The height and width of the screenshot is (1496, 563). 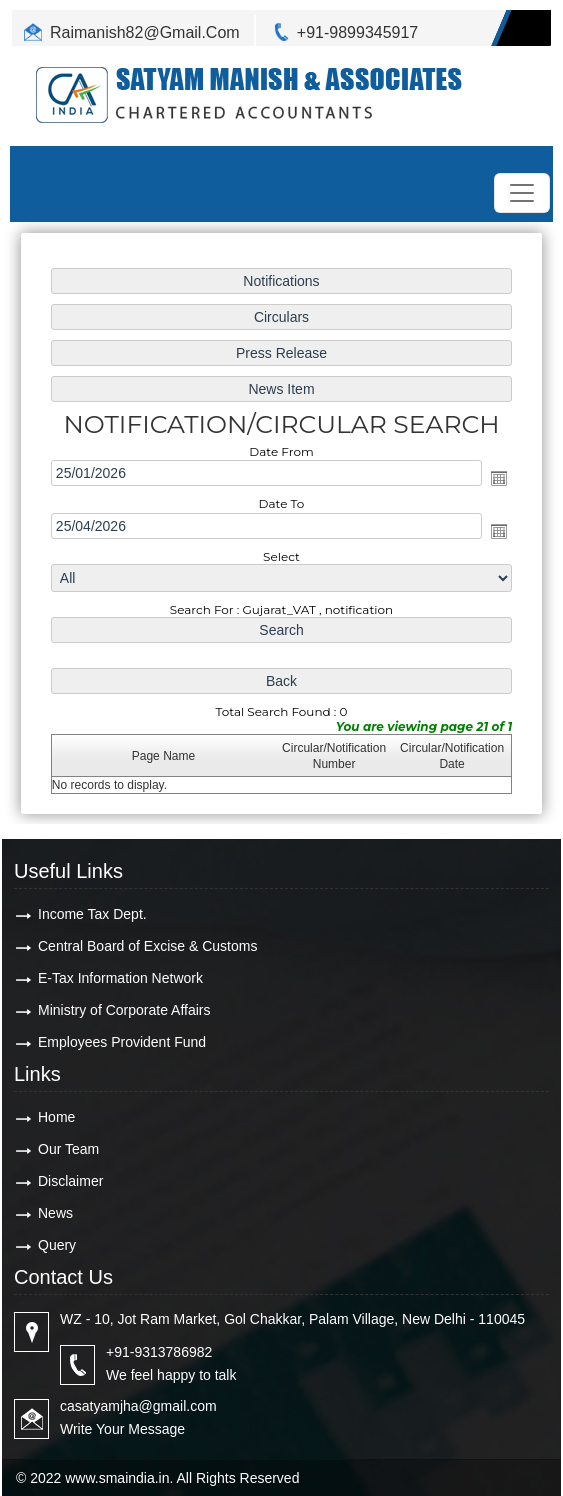 I want to click on casatyamjha@gmail.com, so click(x=138, y=1406).